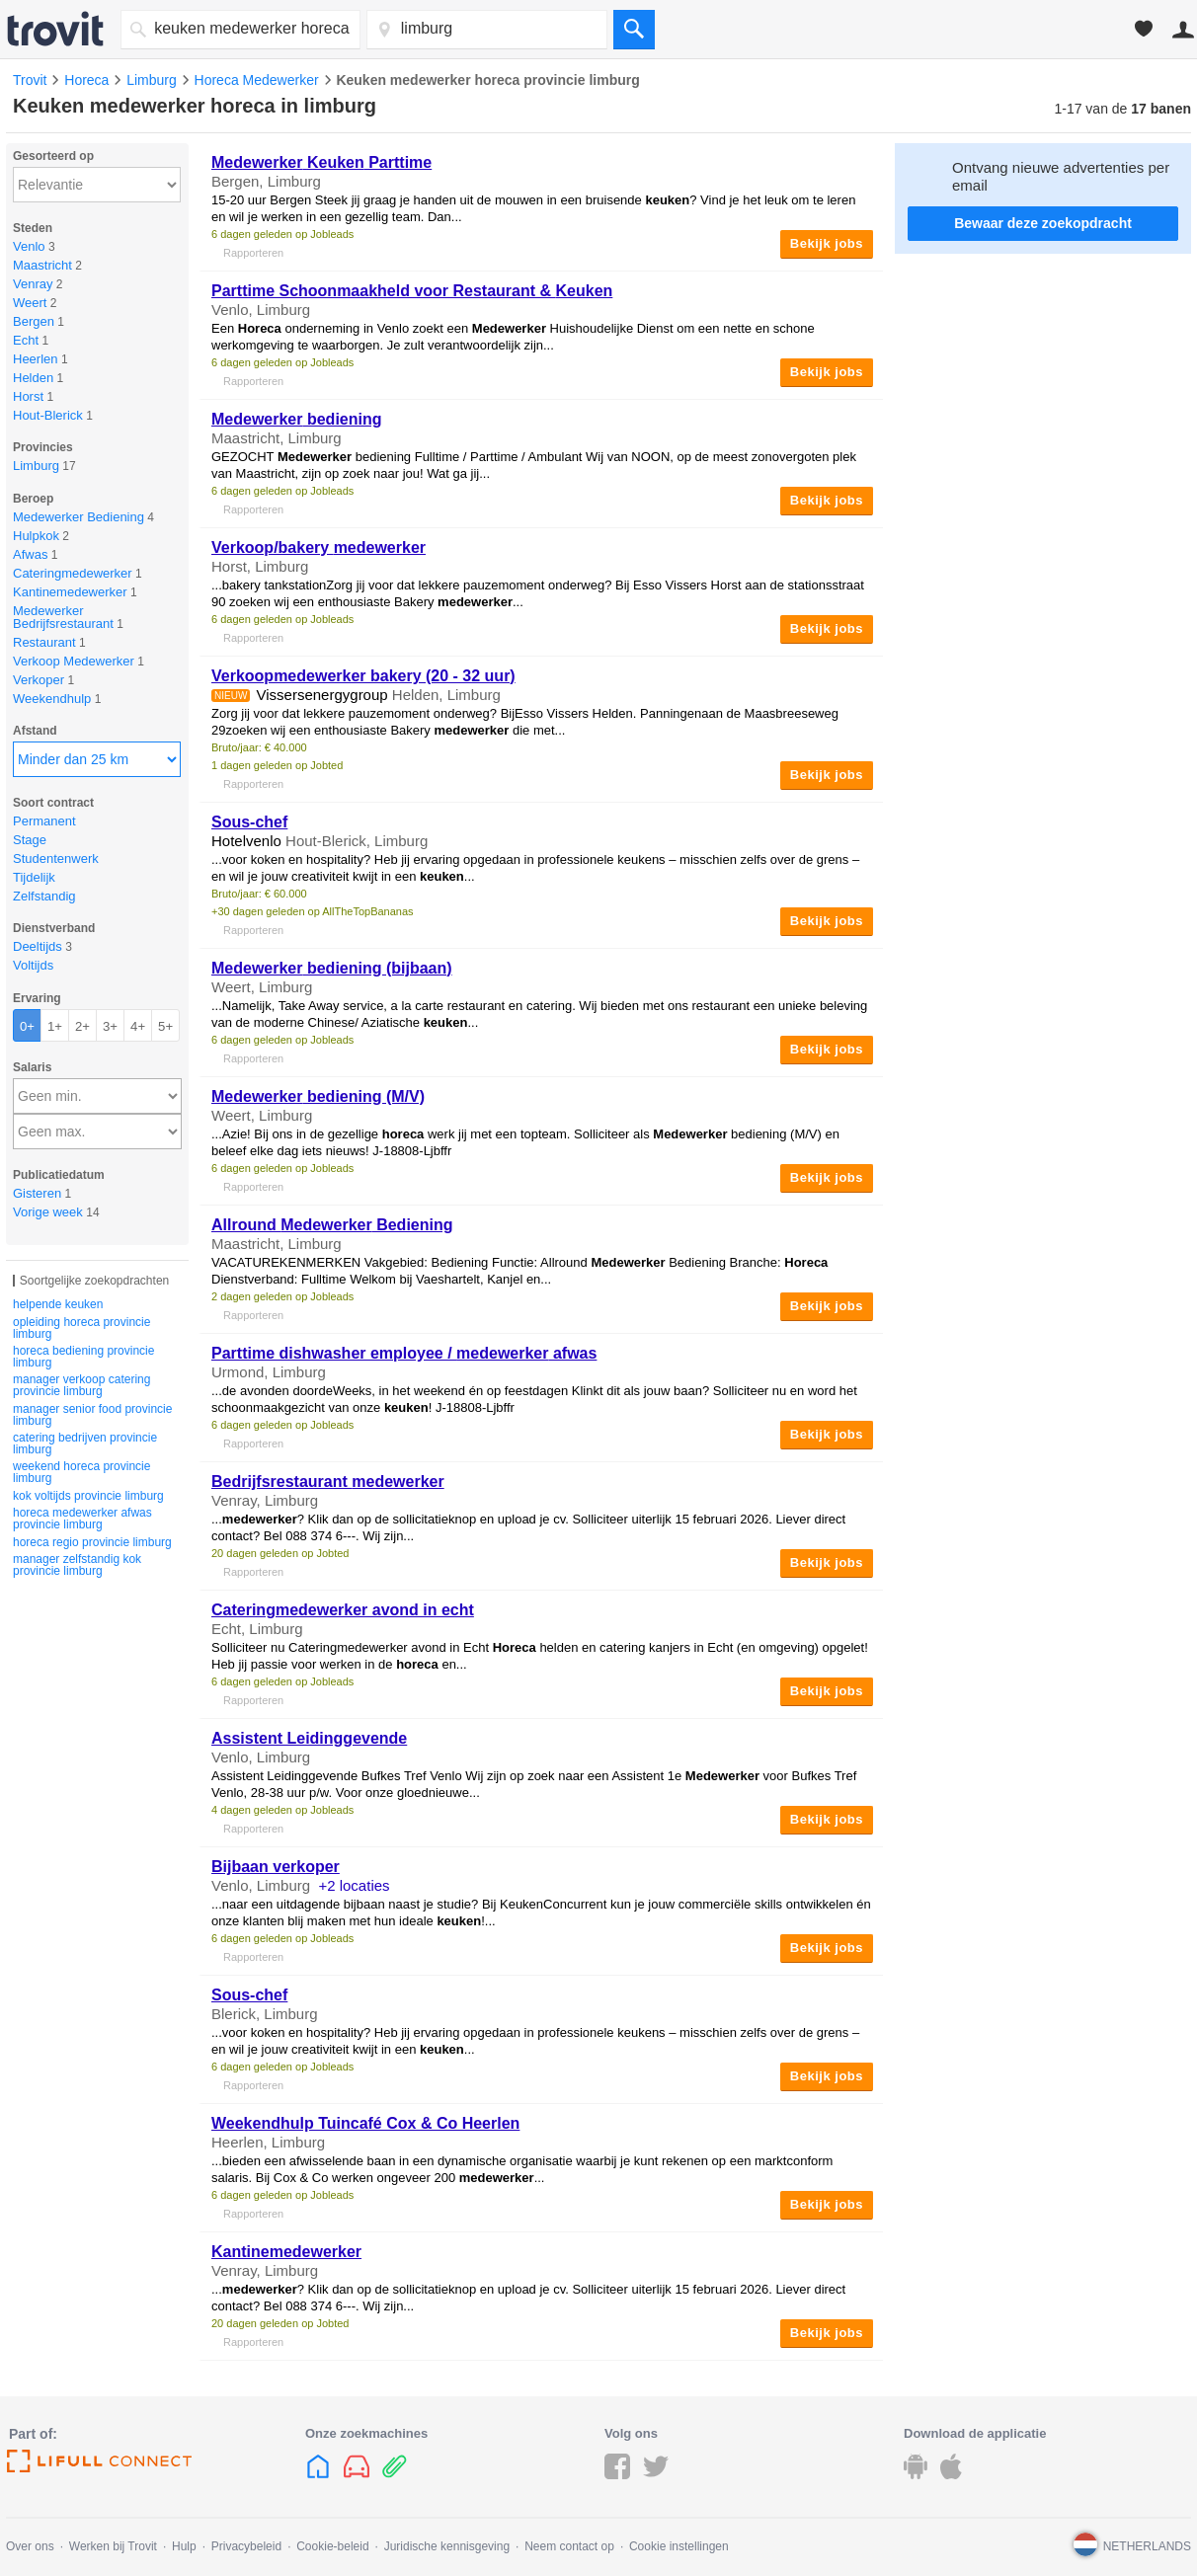  I want to click on +2 locaties, so click(353, 1885).